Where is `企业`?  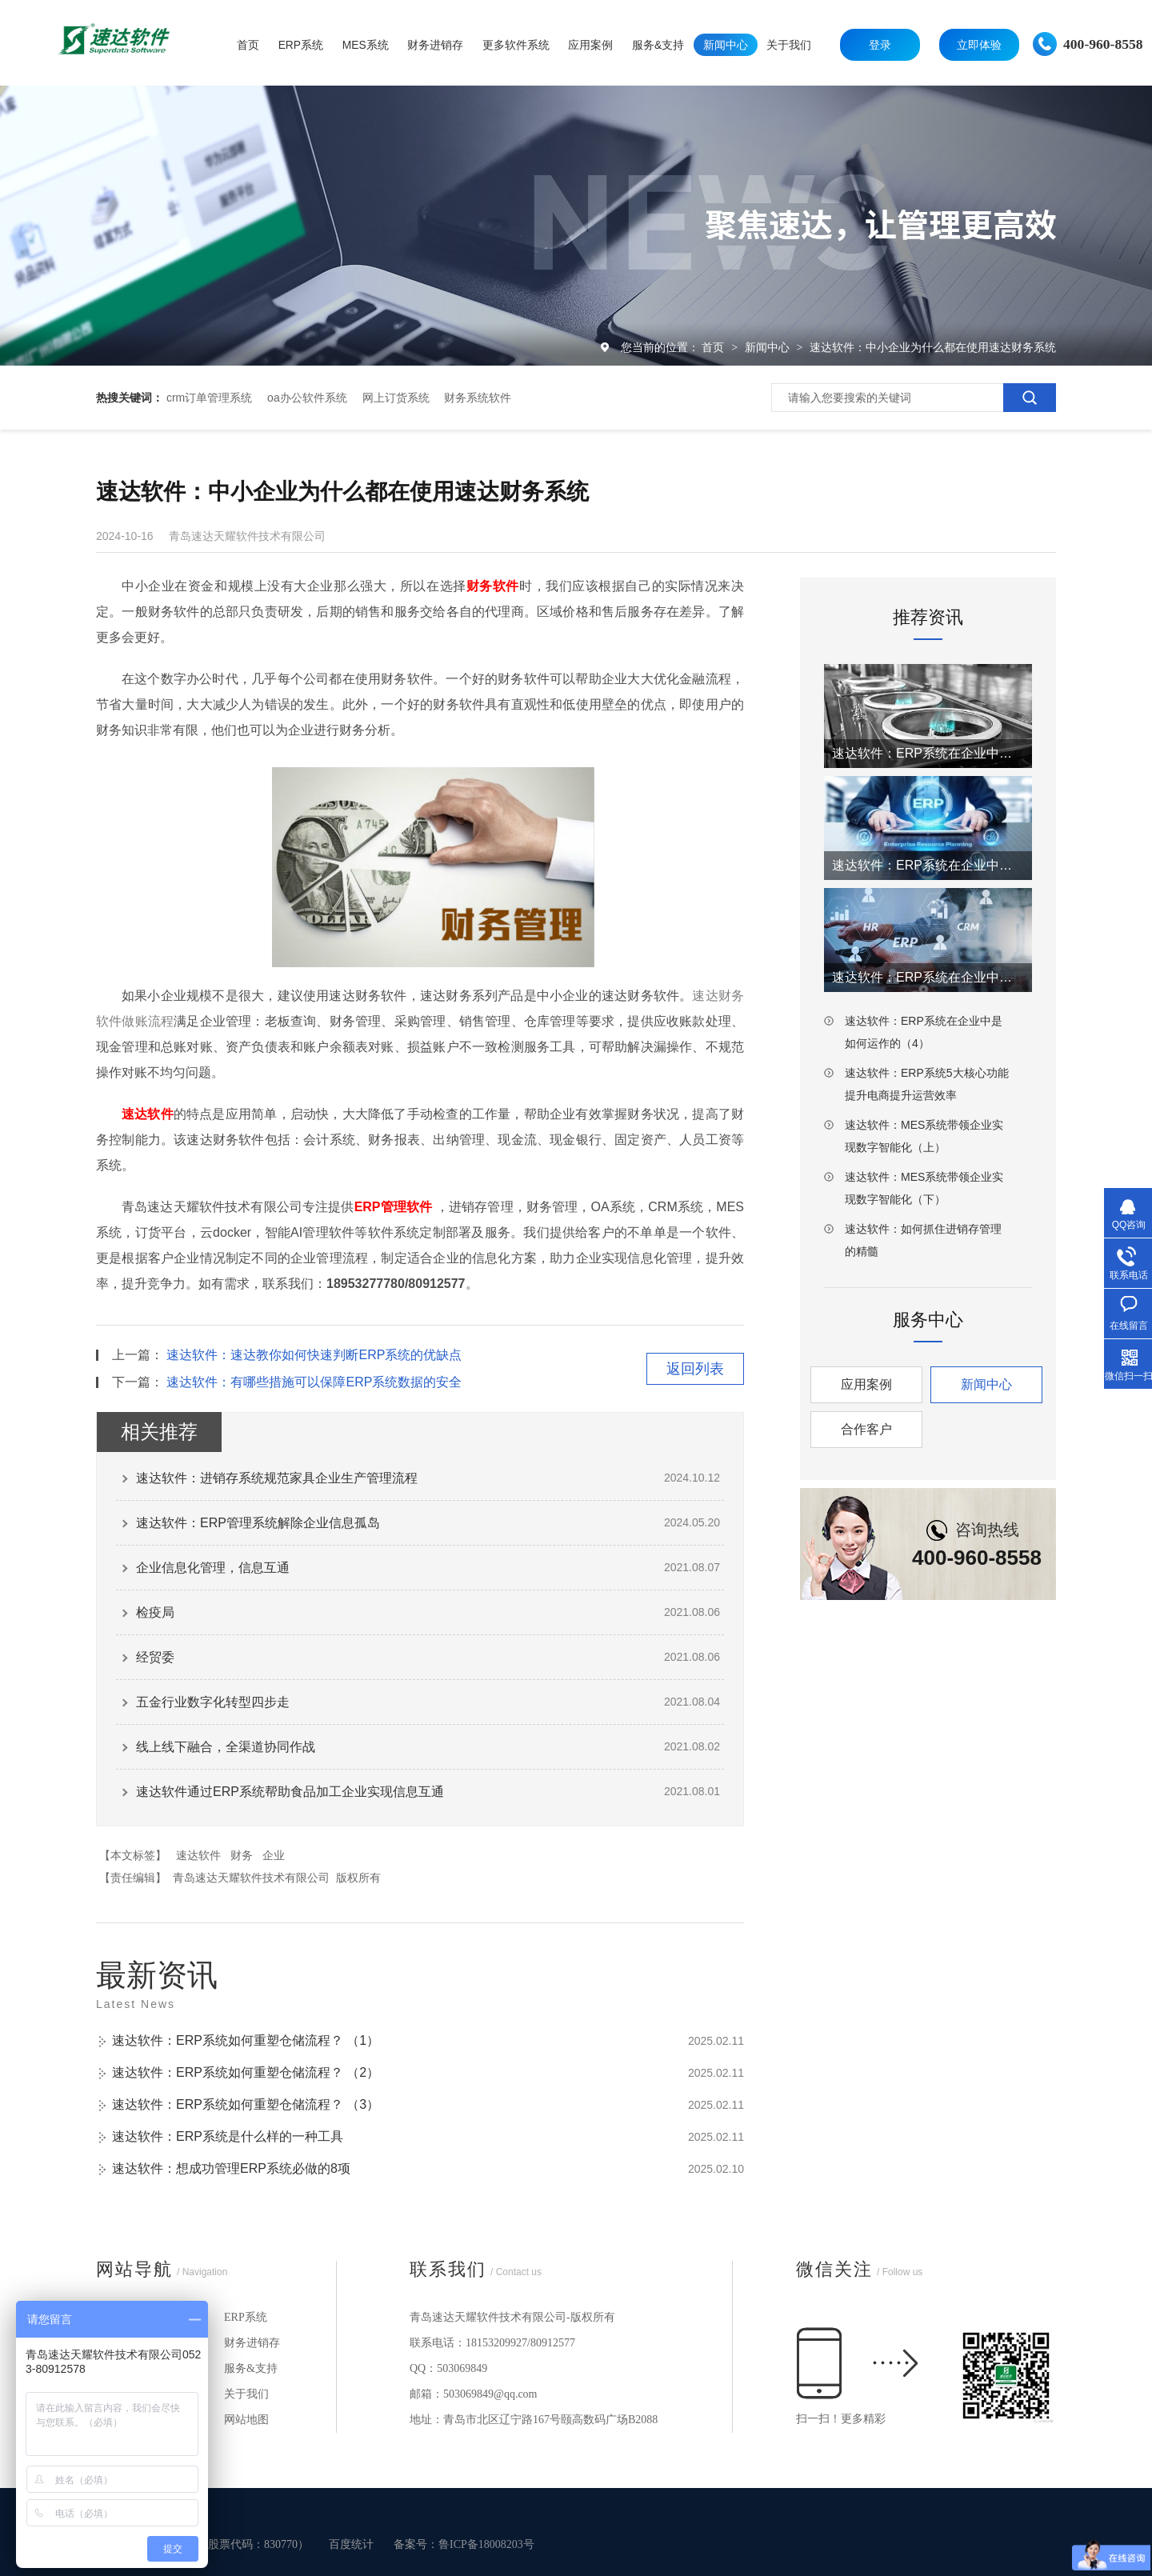
企业 is located at coordinates (273, 1855).